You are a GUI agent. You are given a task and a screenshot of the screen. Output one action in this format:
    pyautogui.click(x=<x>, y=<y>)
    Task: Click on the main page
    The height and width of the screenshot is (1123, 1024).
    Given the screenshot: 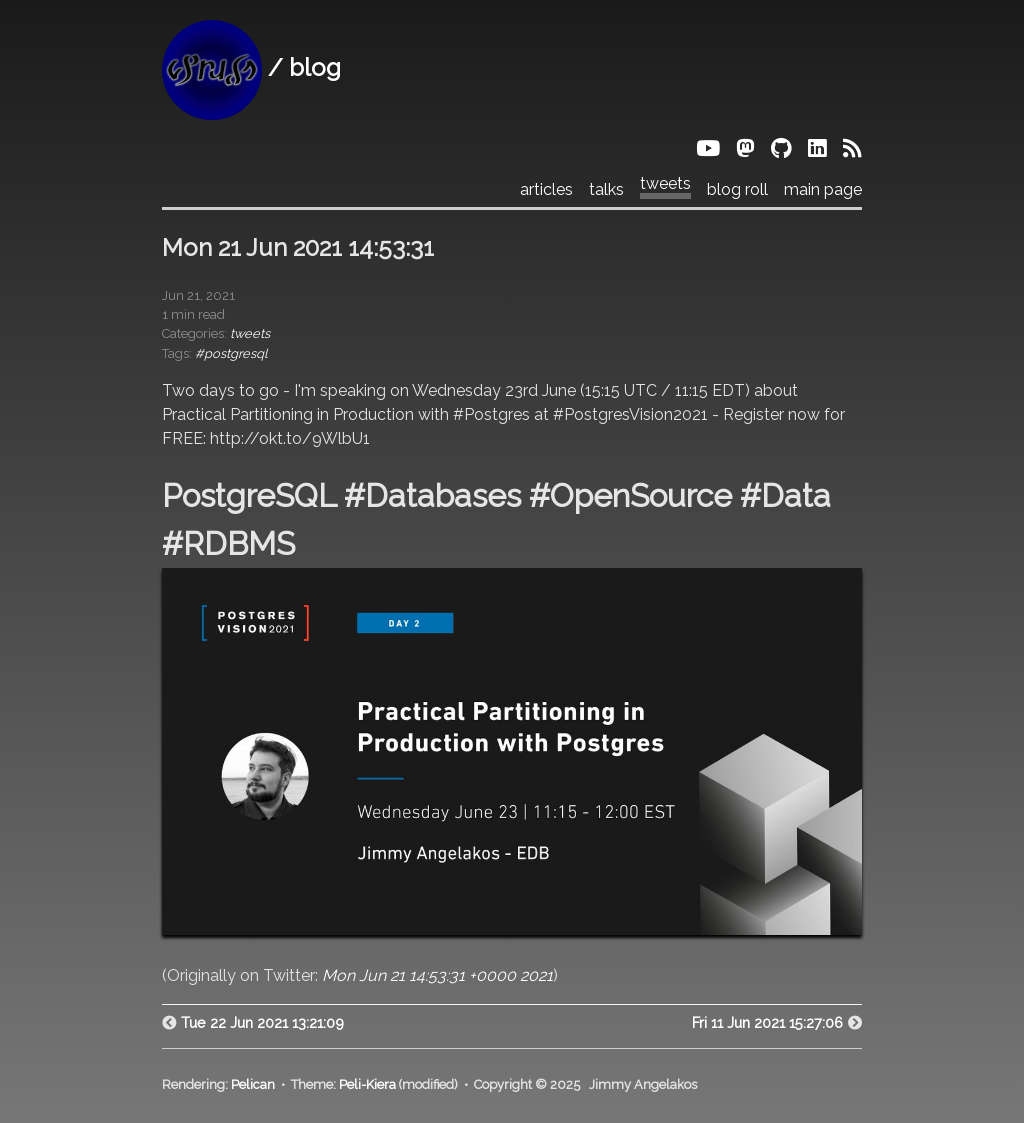 What is the action you would take?
    pyautogui.click(x=823, y=190)
    